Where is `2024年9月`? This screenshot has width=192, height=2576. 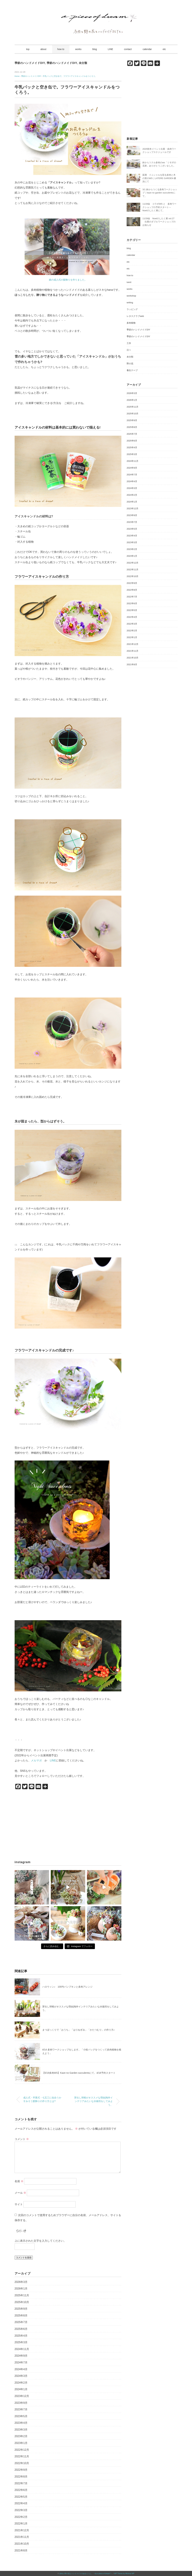 2024年9月 is located at coordinates (21, 2355).